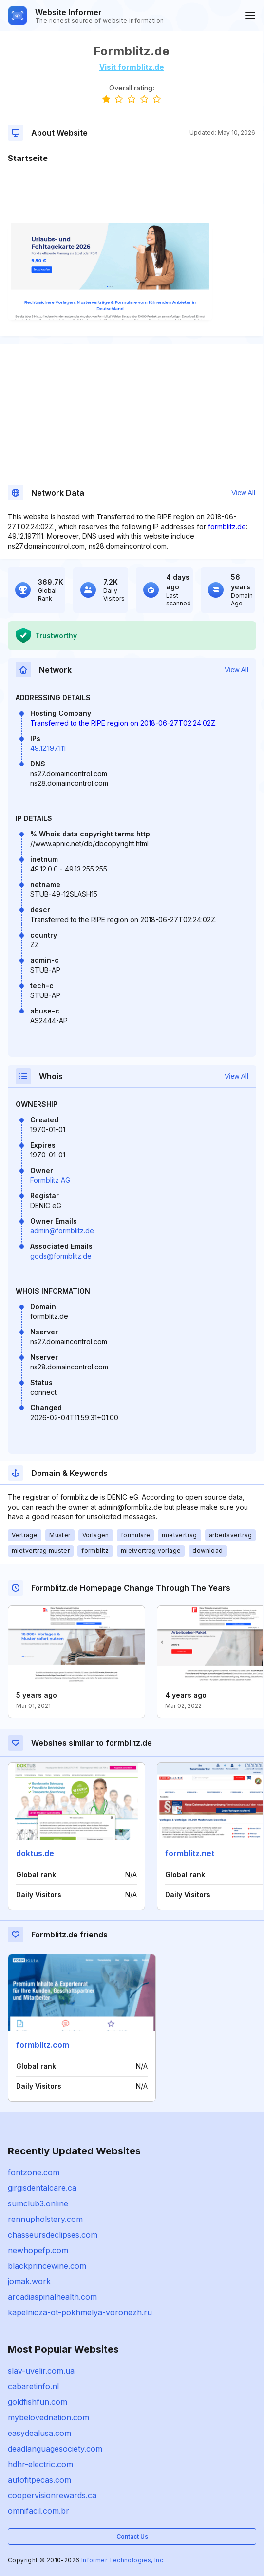  I want to click on Transferred to the RIPE region on 2018-06-27T02:24:02Z., so click(123, 723).